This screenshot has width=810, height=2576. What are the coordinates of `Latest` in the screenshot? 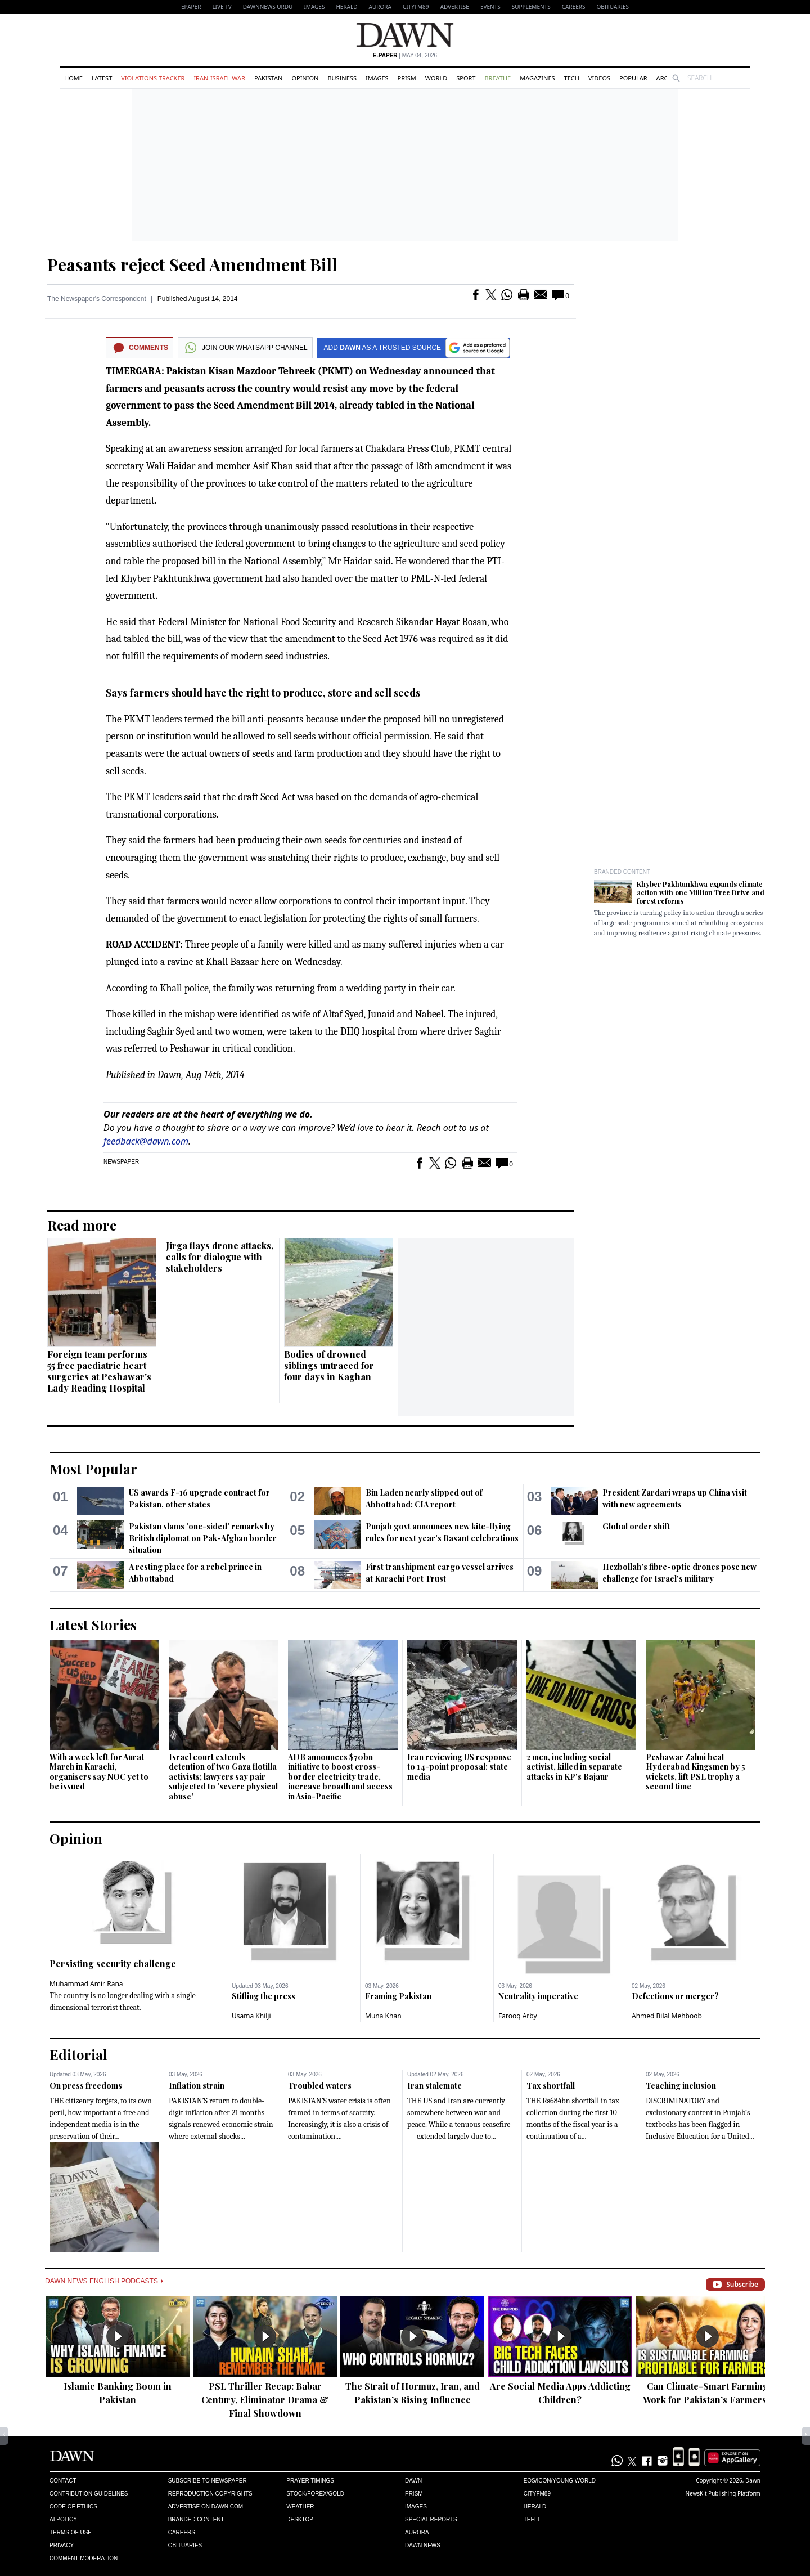 It's located at (102, 78).